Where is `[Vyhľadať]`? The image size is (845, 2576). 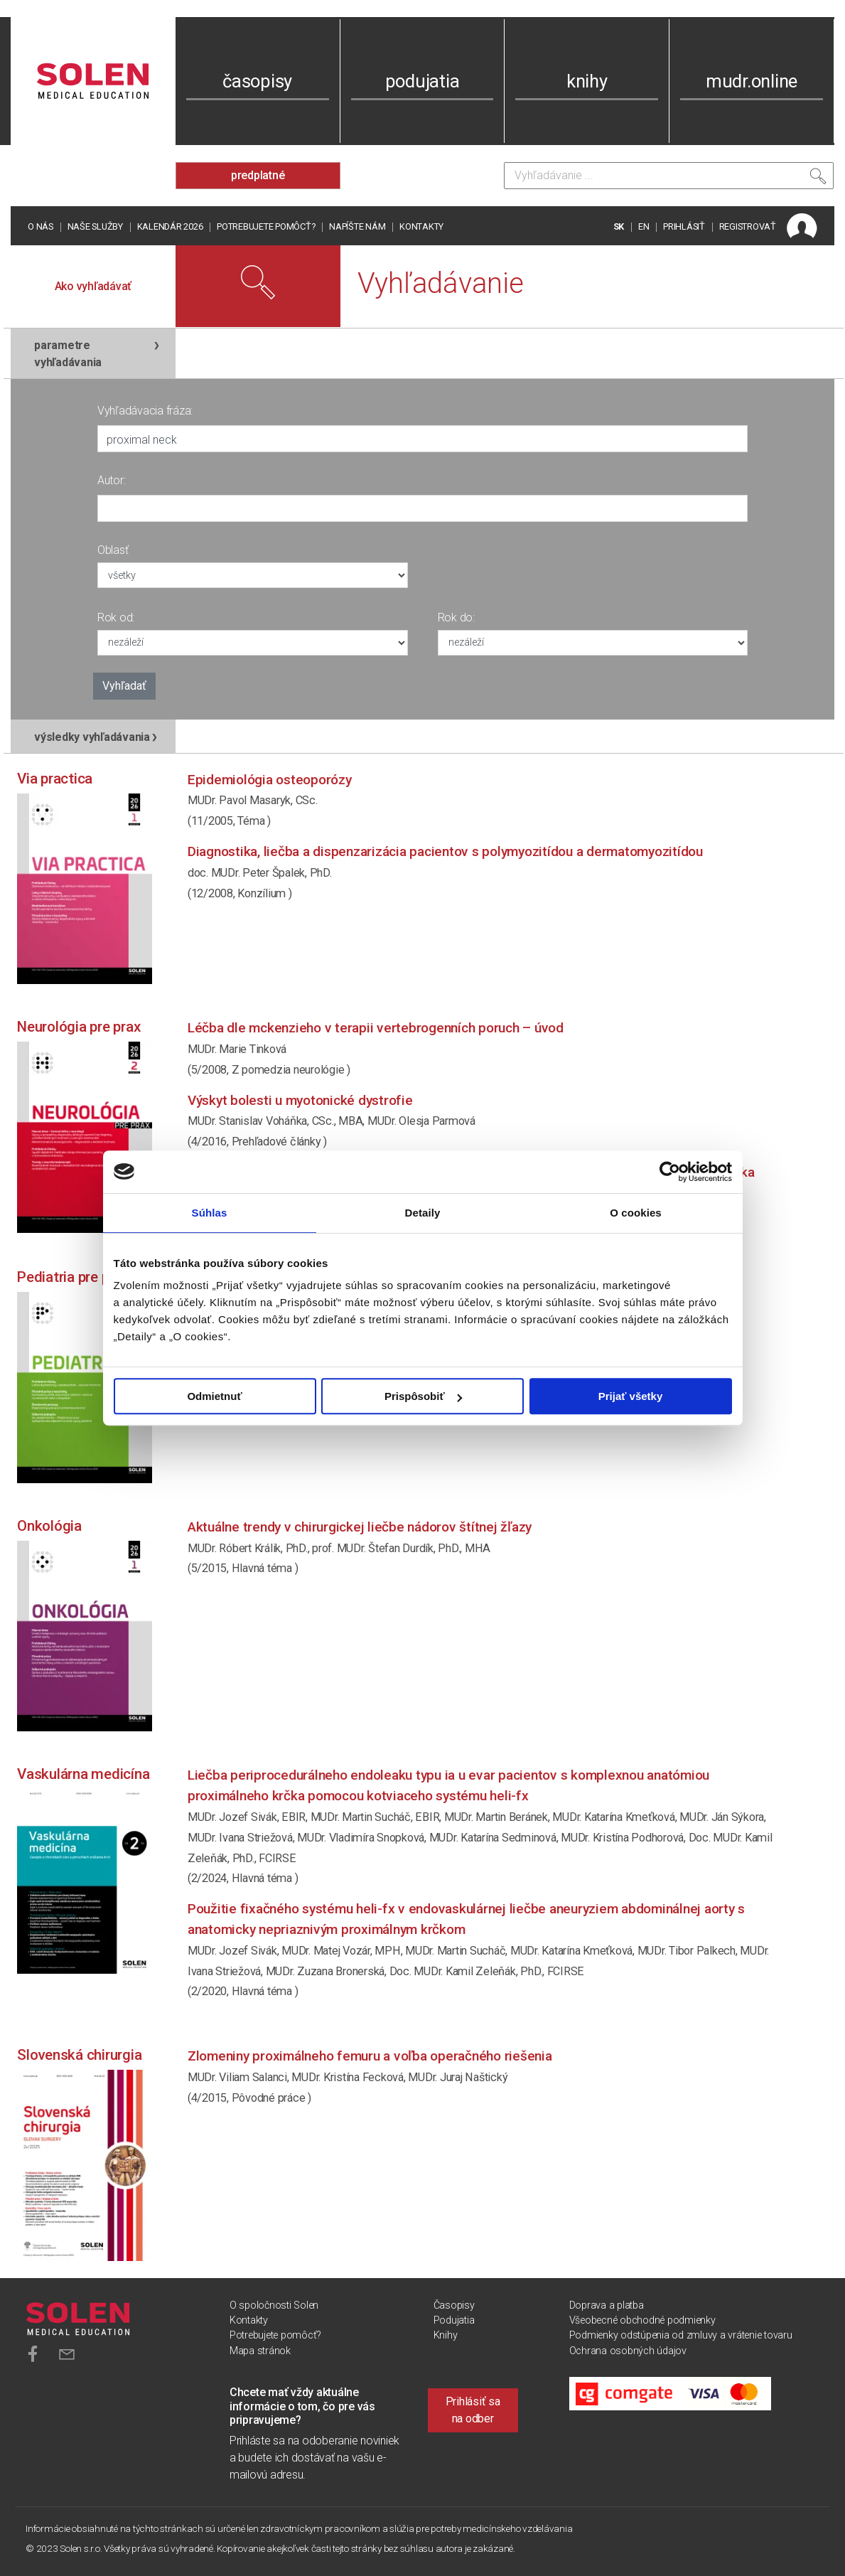
[Vyhľadať] is located at coordinates (818, 179).